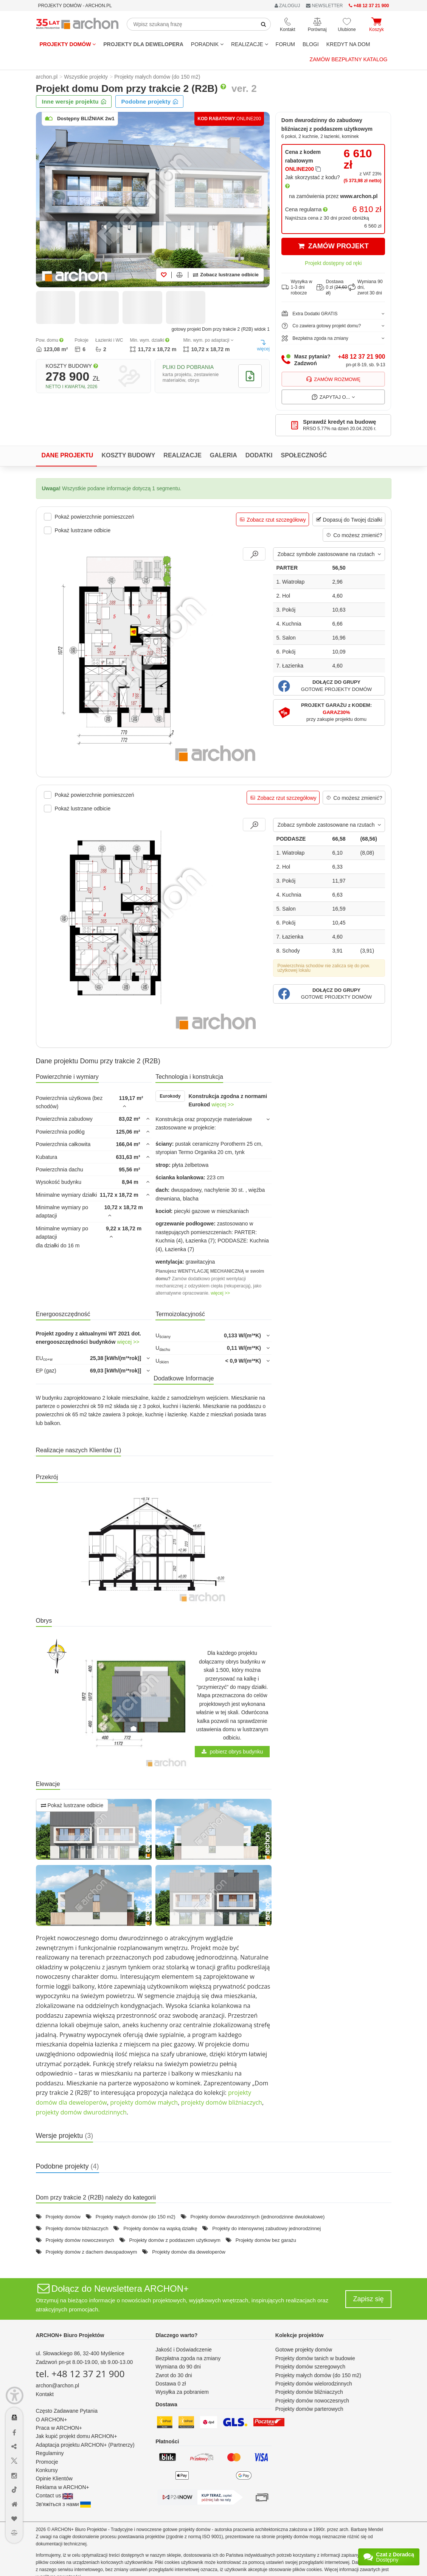  I want to click on projekty domów bliźniaczych, so click(221, 2102).